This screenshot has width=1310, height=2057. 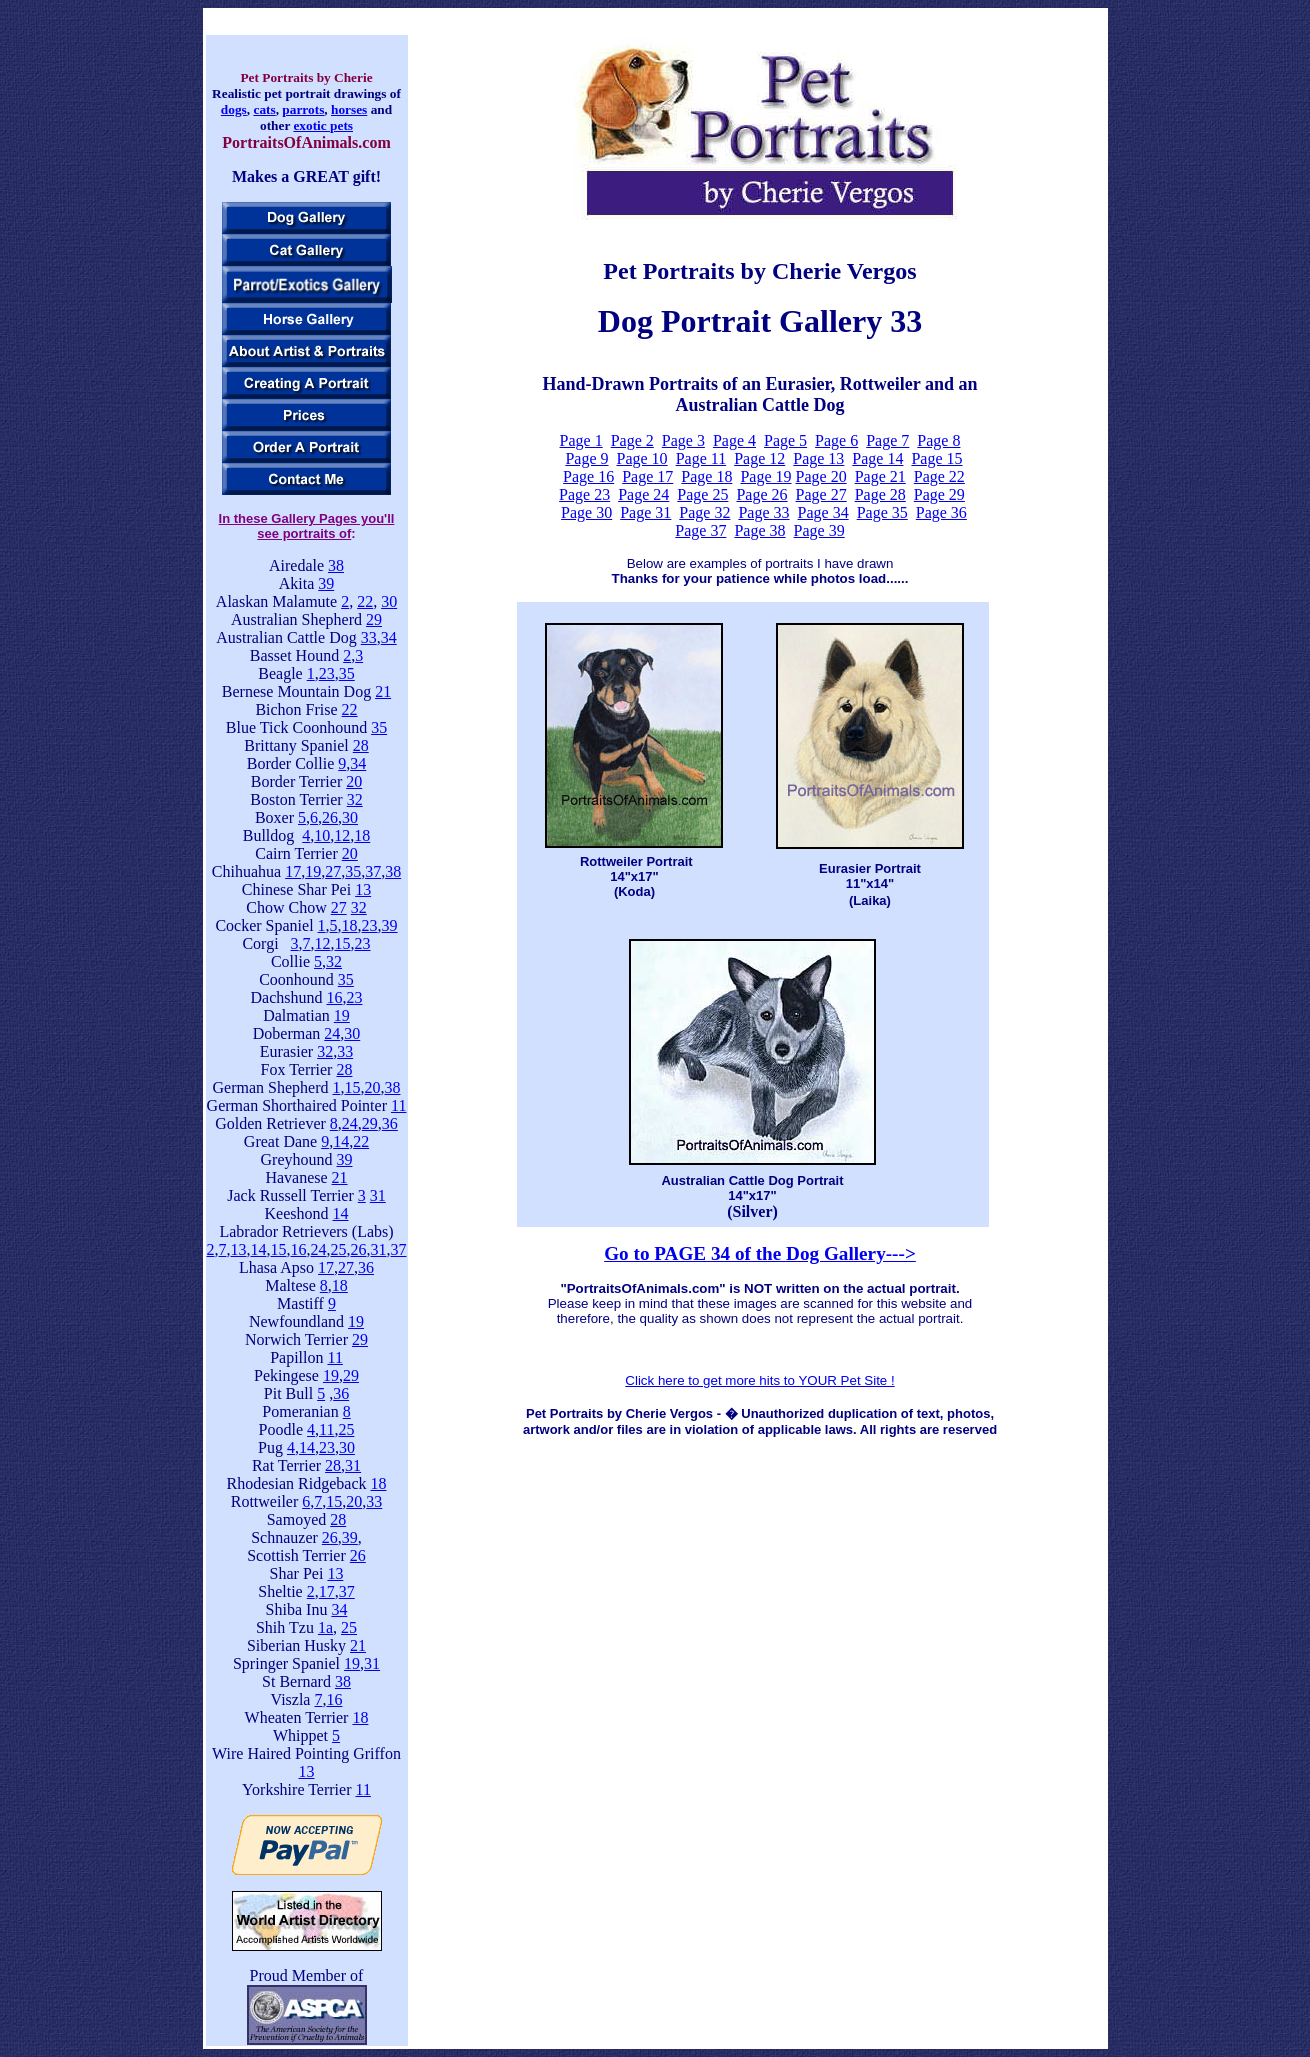 I want to click on exotic pets, so click(x=323, y=125).